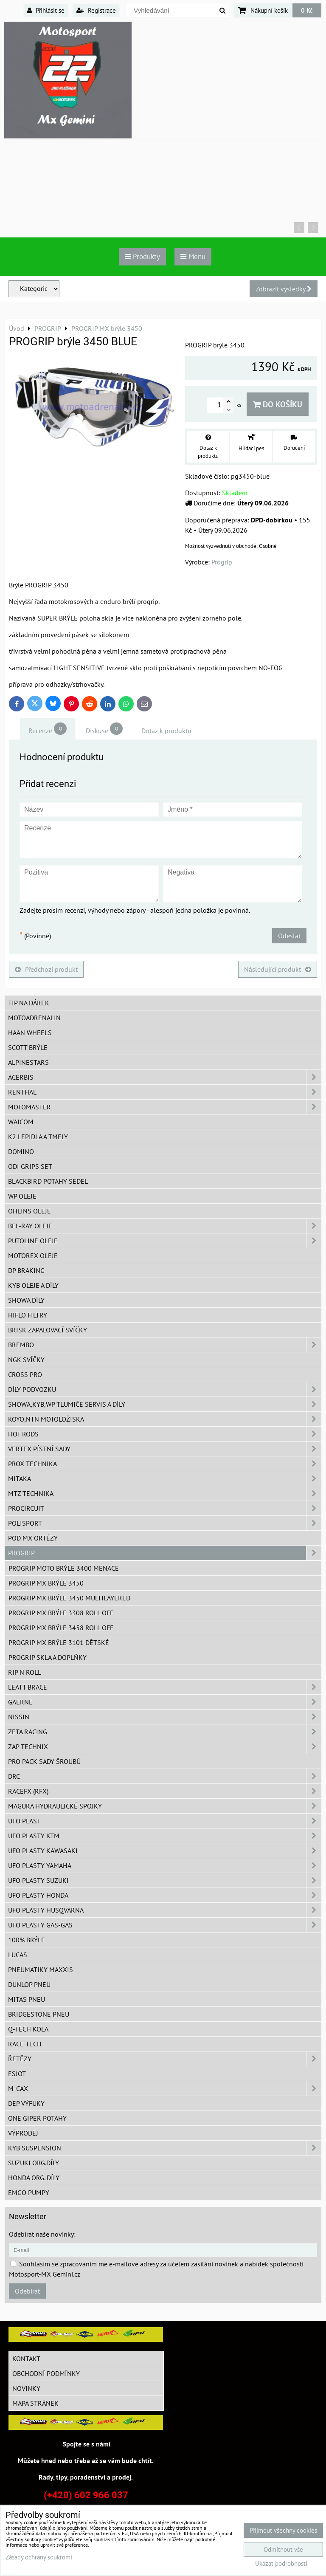  What do you see at coordinates (164, 1449) in the screenshot?
I see `VERTEX pístní sady` at bounding box center [164, 1449].